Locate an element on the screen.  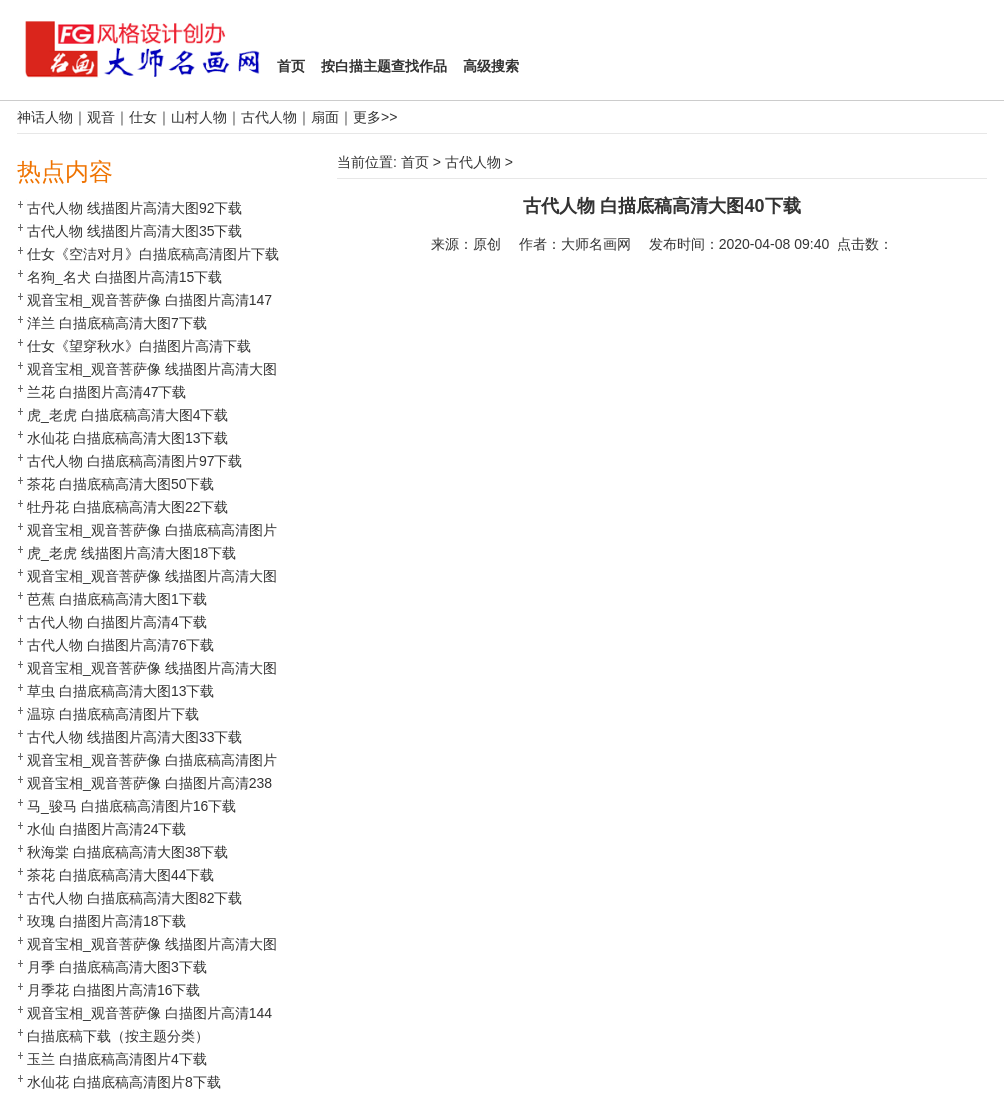
月季 白描底稿高清大图3下载 is located at coordinates (117, 967).